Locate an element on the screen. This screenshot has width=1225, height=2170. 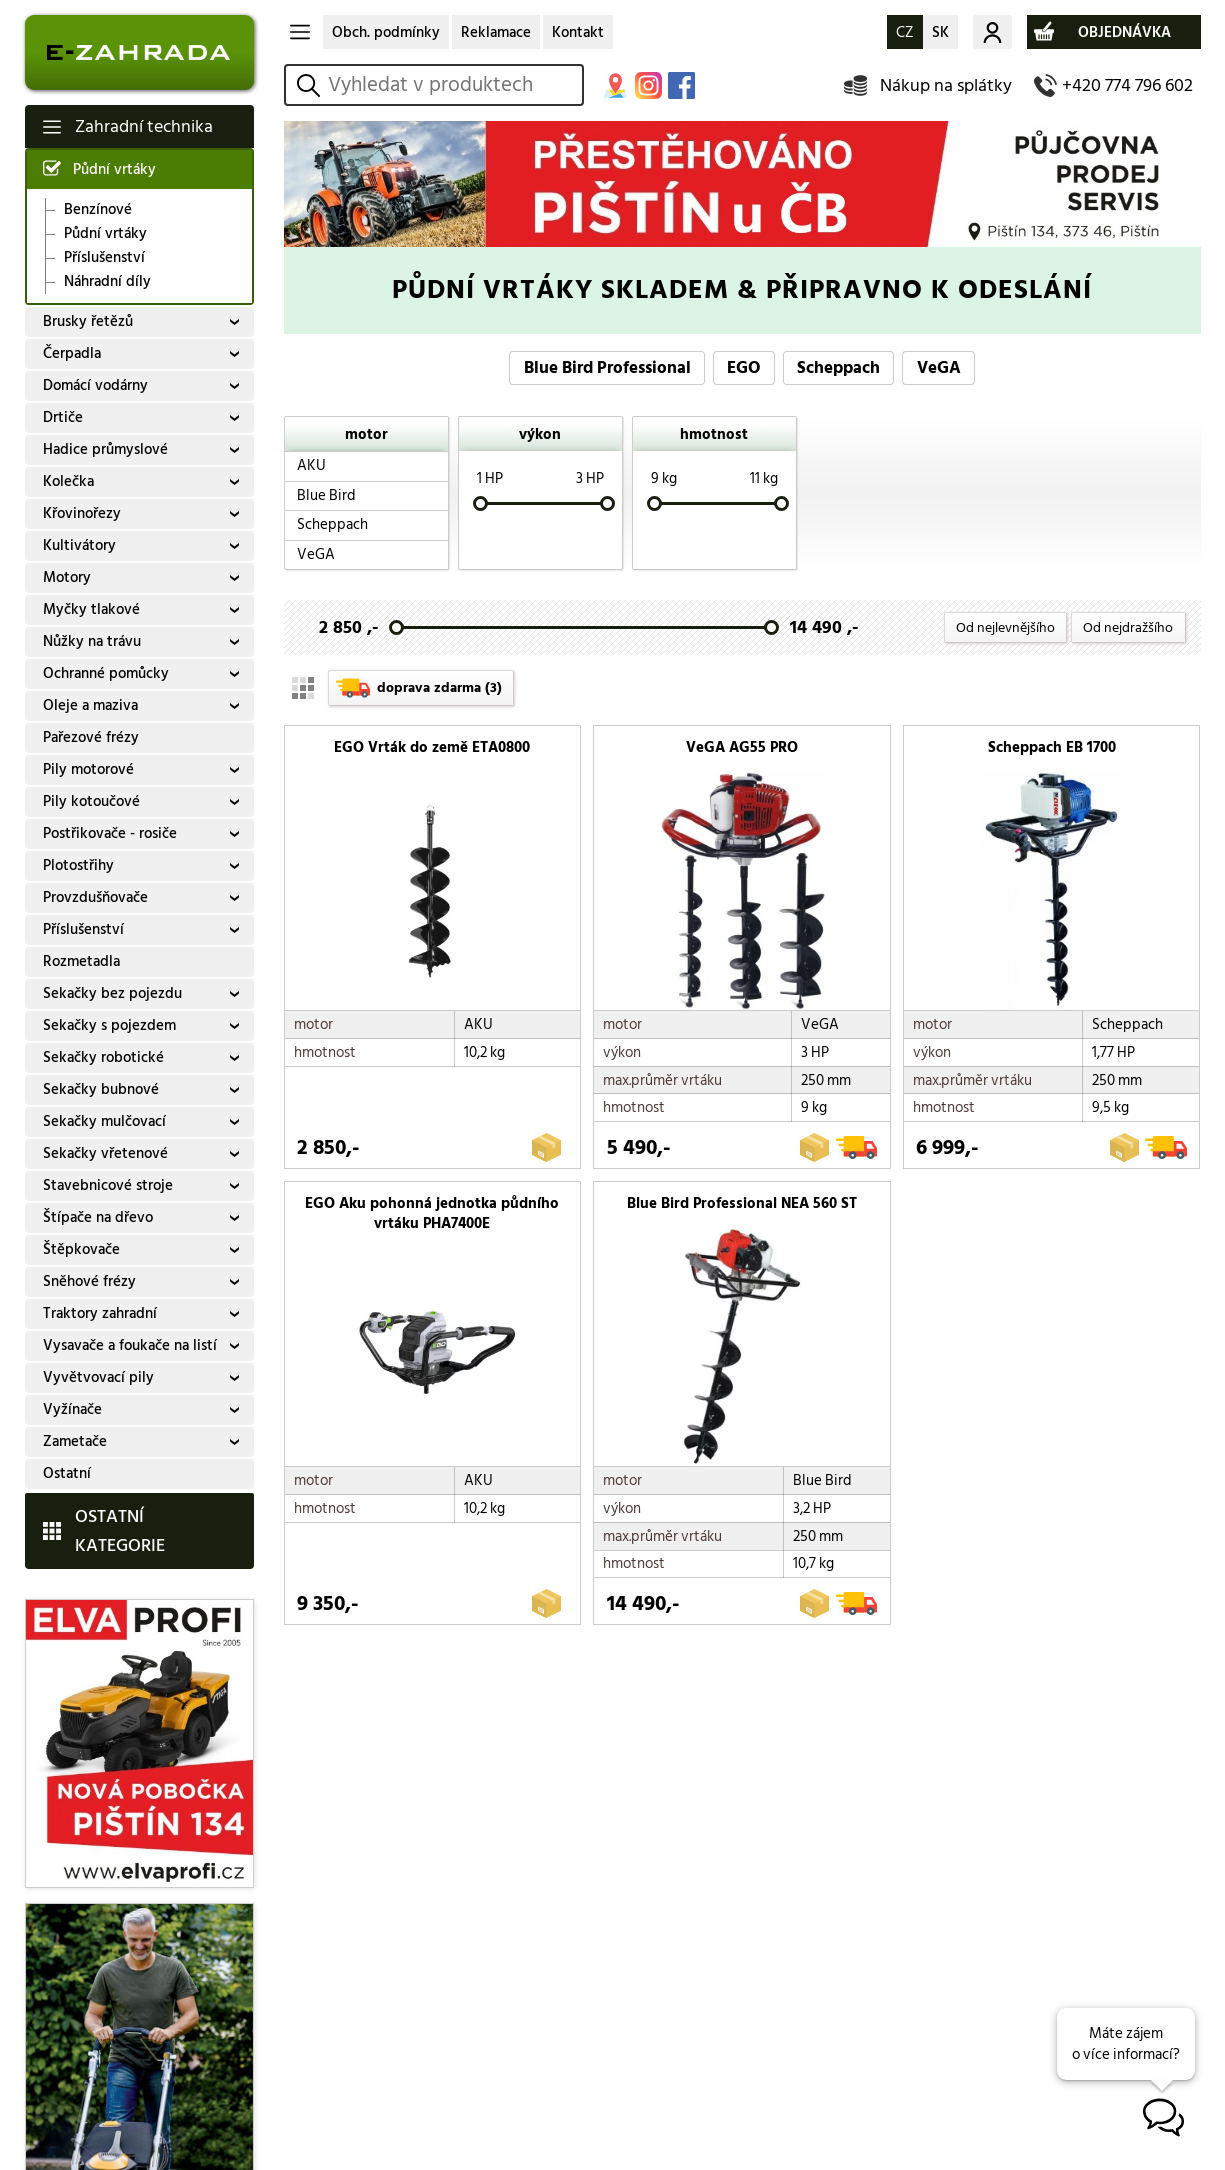
E-ZAHRADA - Zahradní technika ihned k odeslání is located at coordinates (139, 52).